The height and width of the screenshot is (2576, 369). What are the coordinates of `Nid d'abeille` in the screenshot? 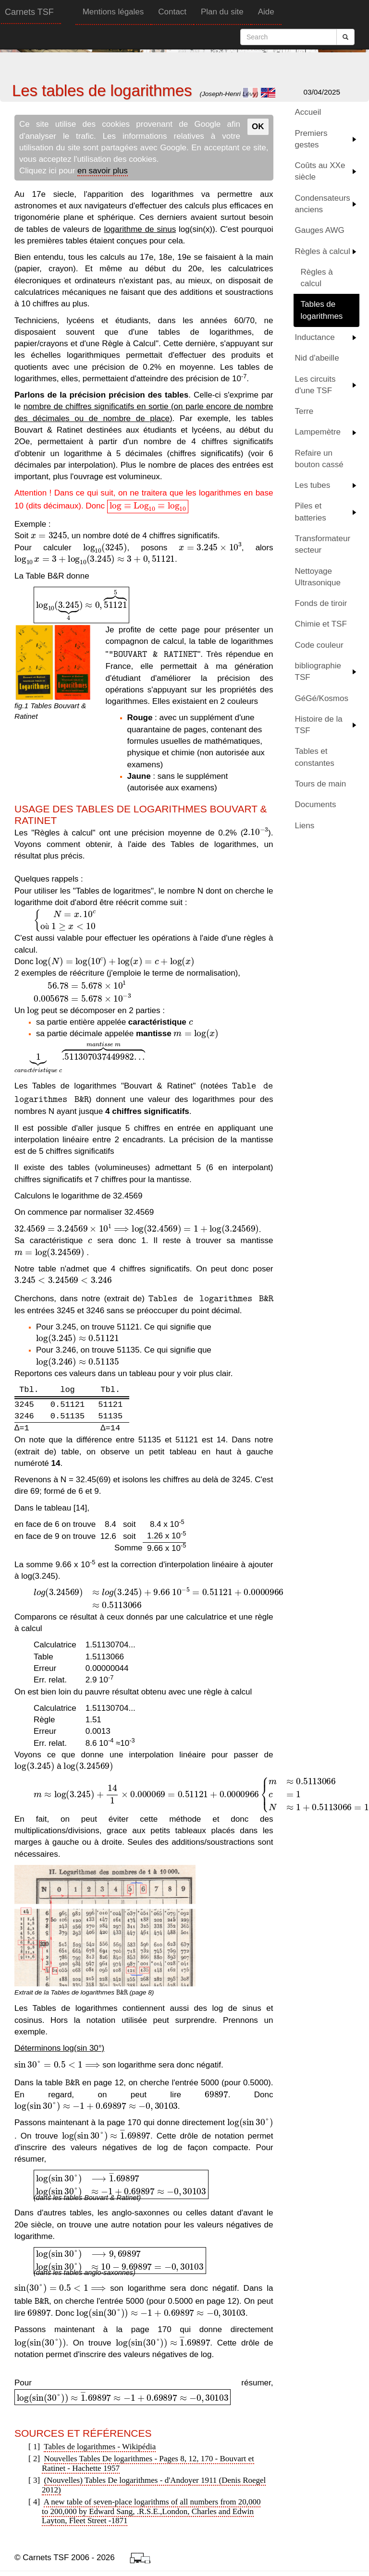 It's located at (317, 358).